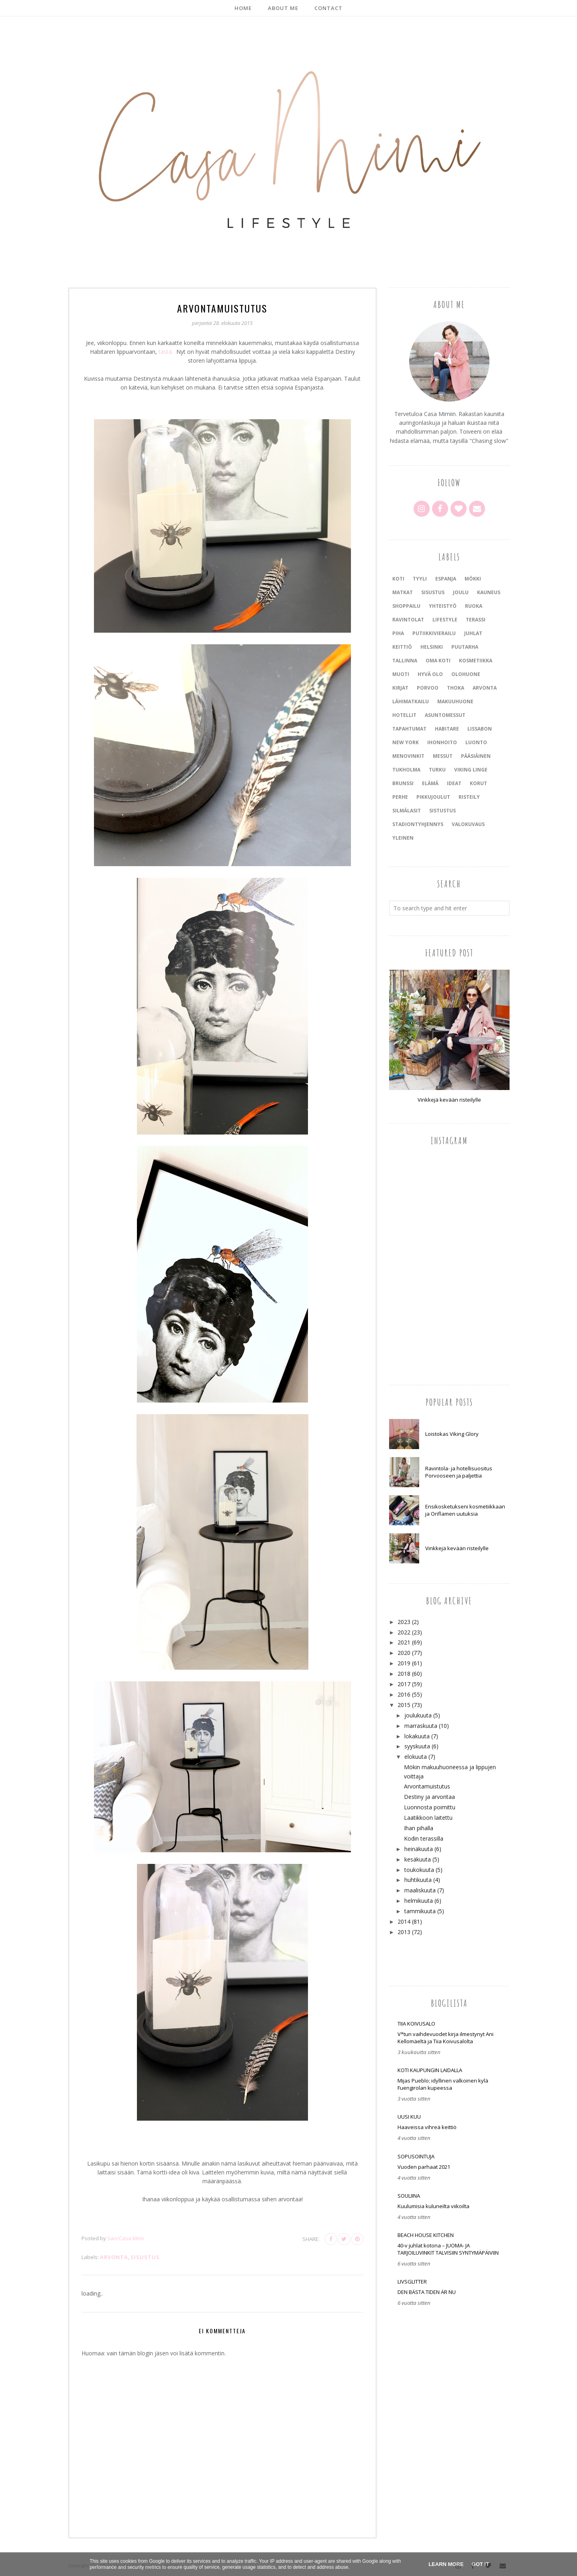  What do you see at coordinates (420, 1726) in the screenshot?
I see `marraskuuta` at bounding box center [420, 1726].